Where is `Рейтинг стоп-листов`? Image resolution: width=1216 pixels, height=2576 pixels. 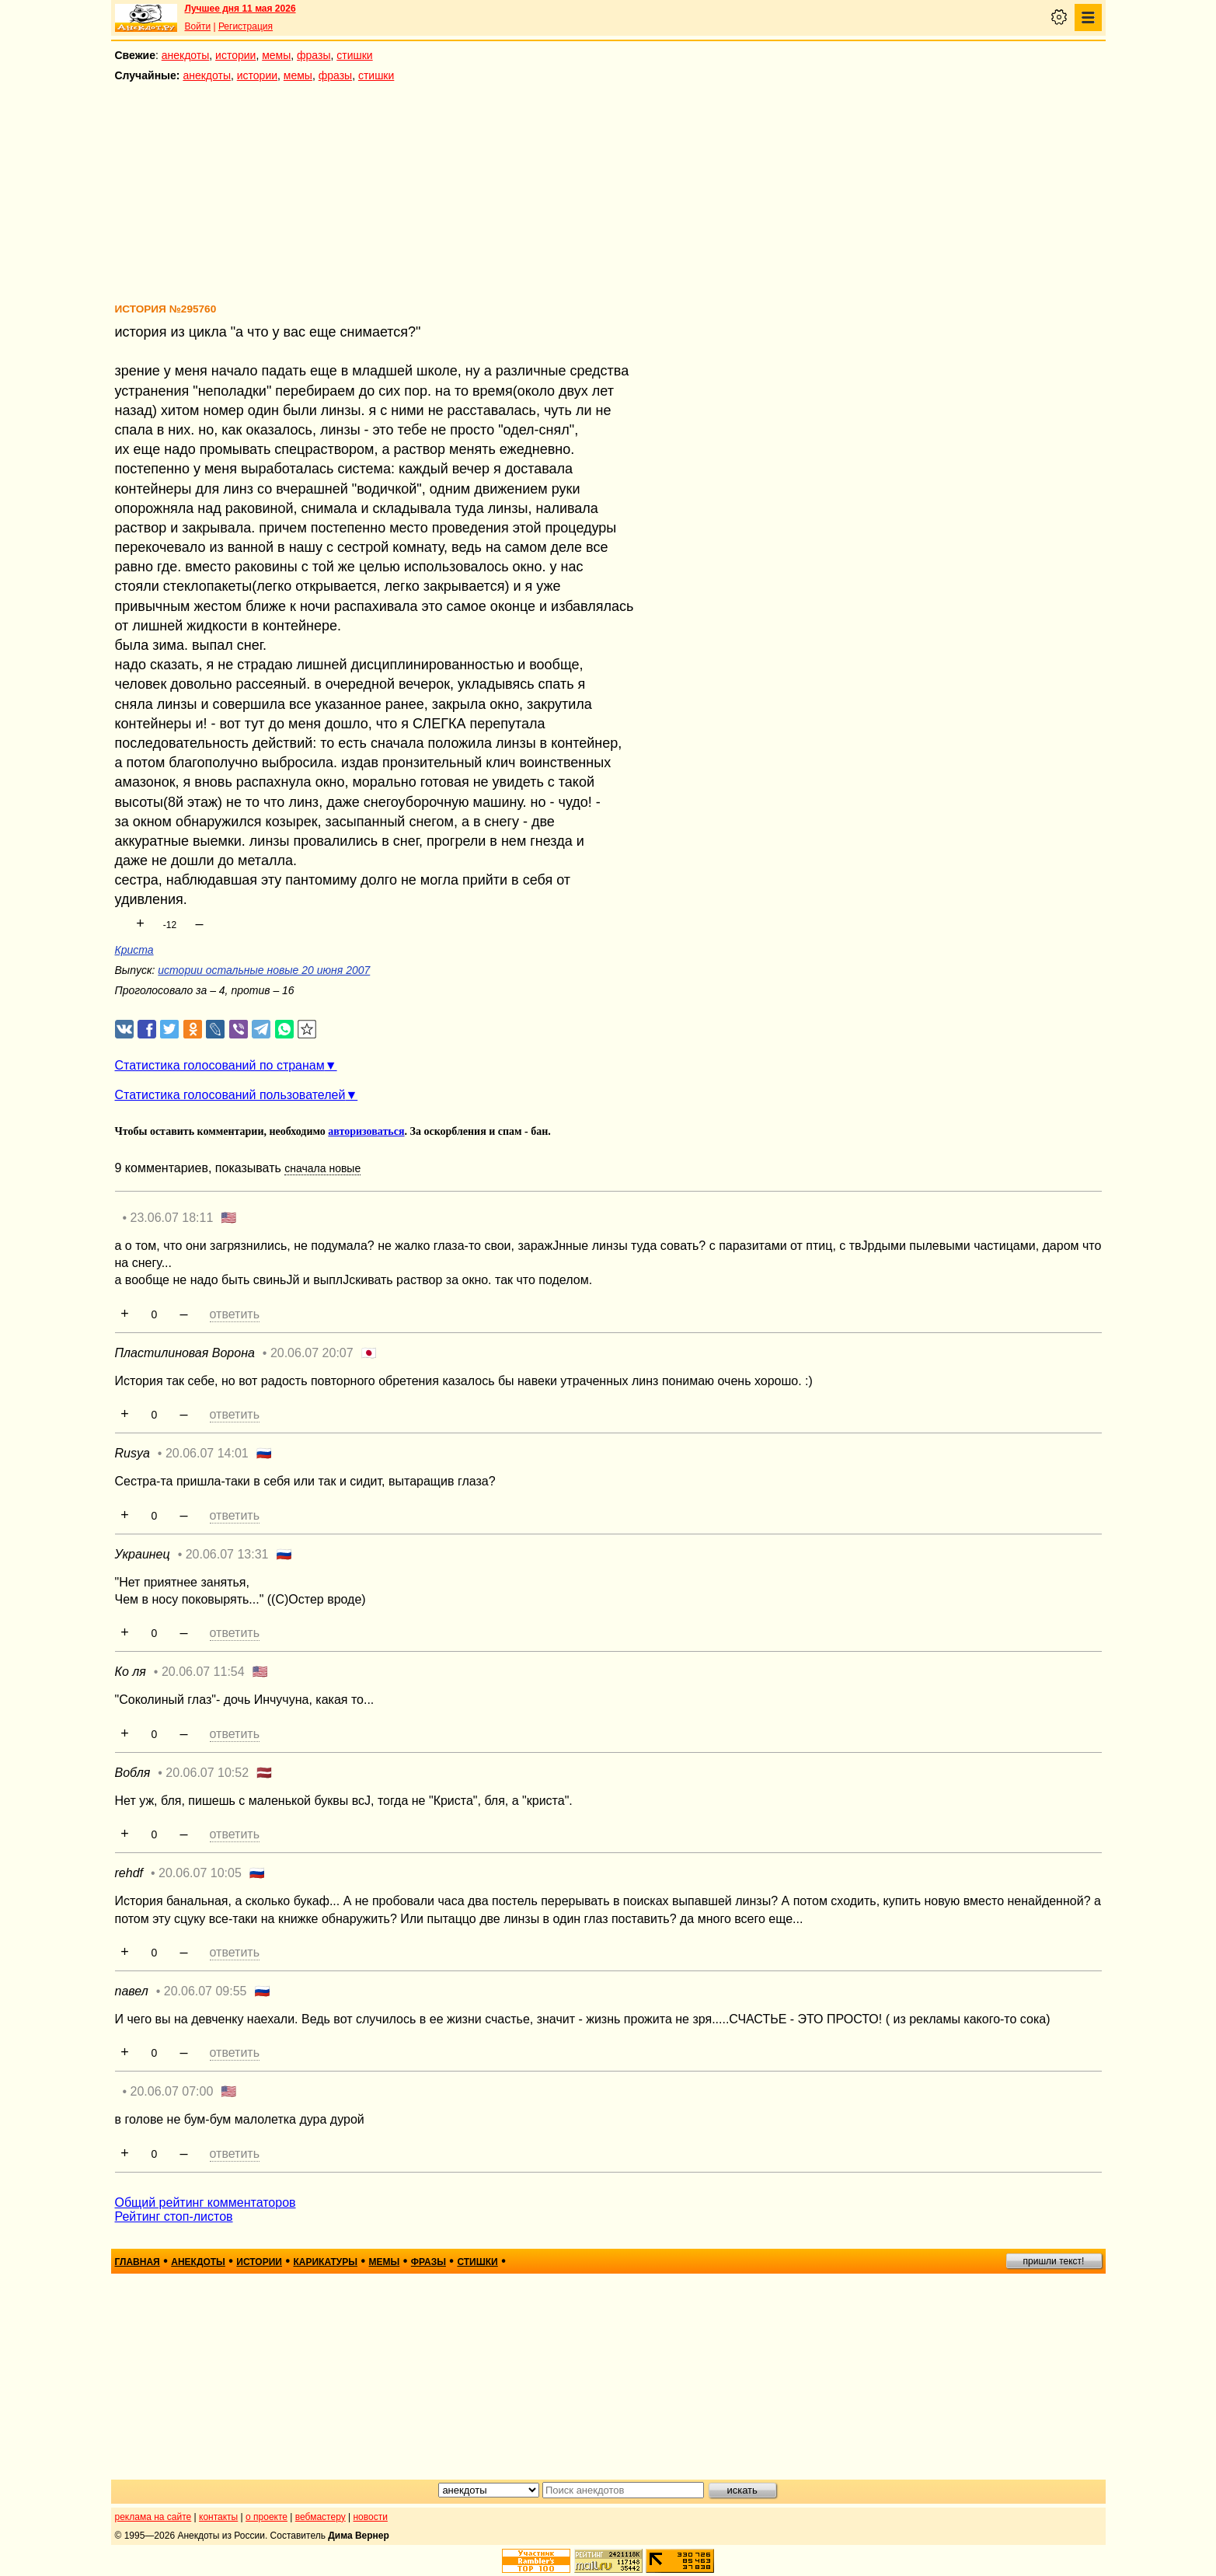
Рейтинг стоп-листов is located at coordinates (174, 2216).